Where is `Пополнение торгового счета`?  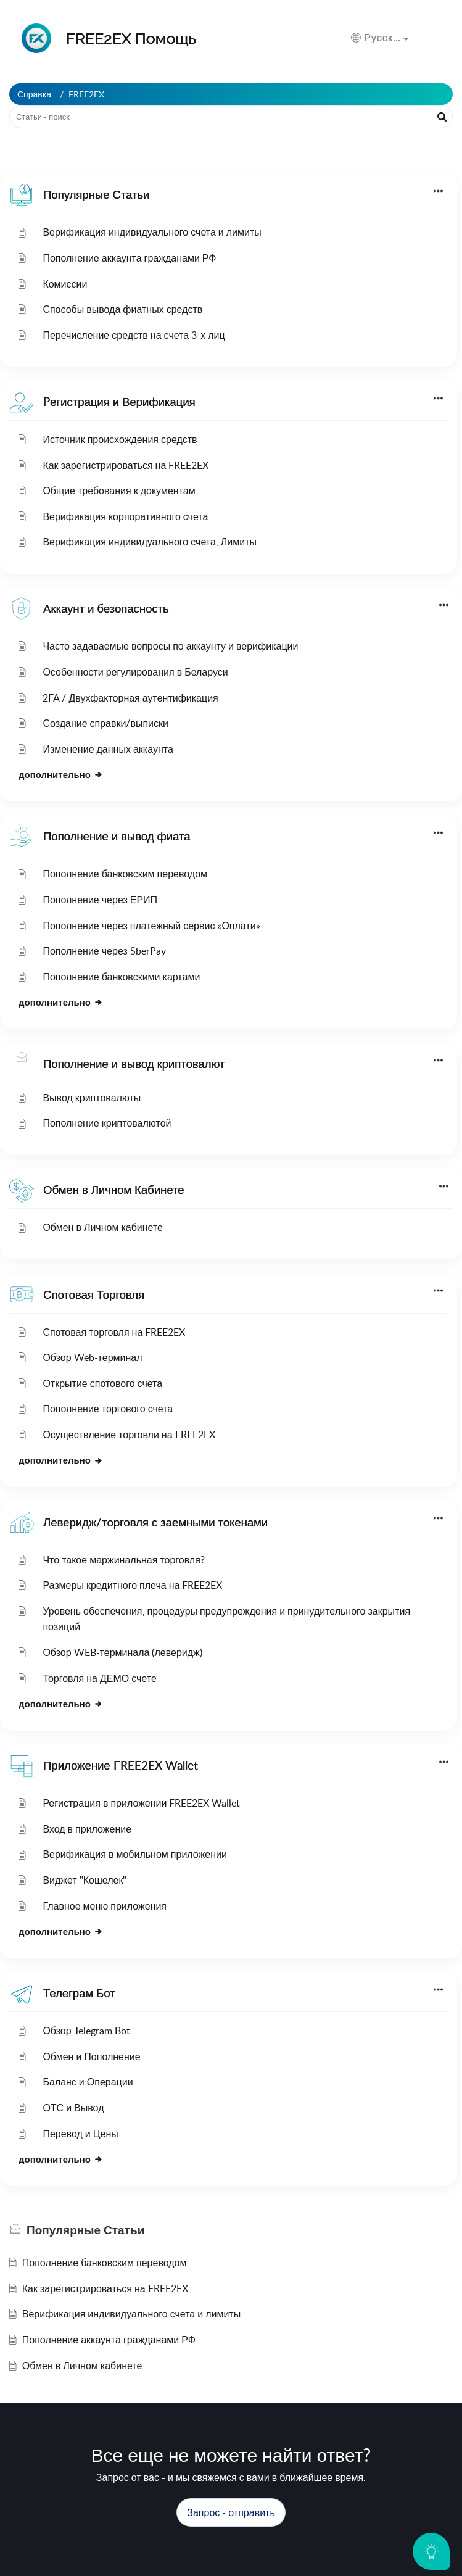
Пополнение торгового счета is located at coordinates (108, 1408).